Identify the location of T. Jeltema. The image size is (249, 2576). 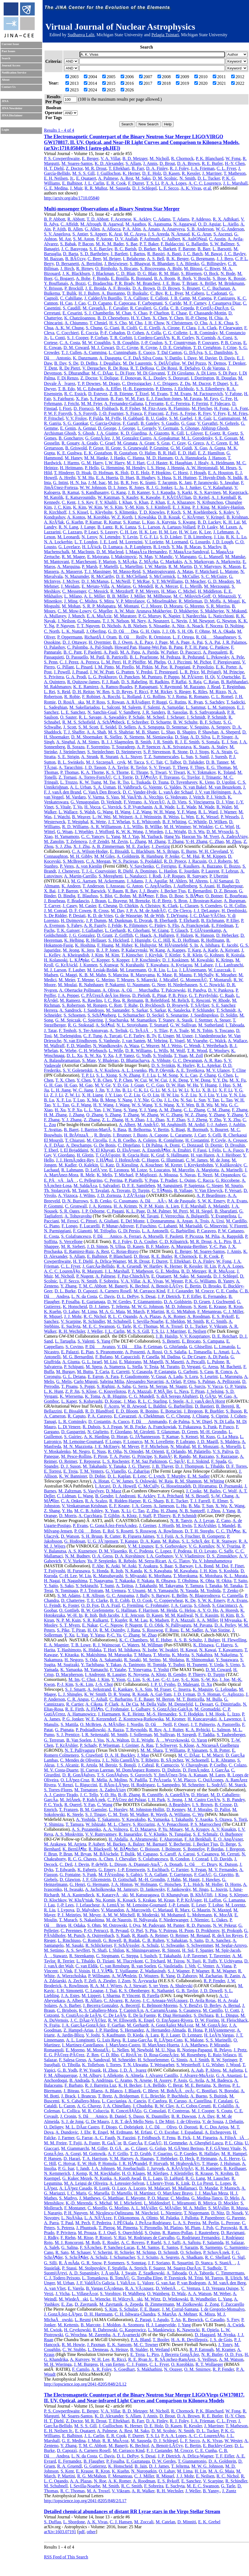
(120, 1306).